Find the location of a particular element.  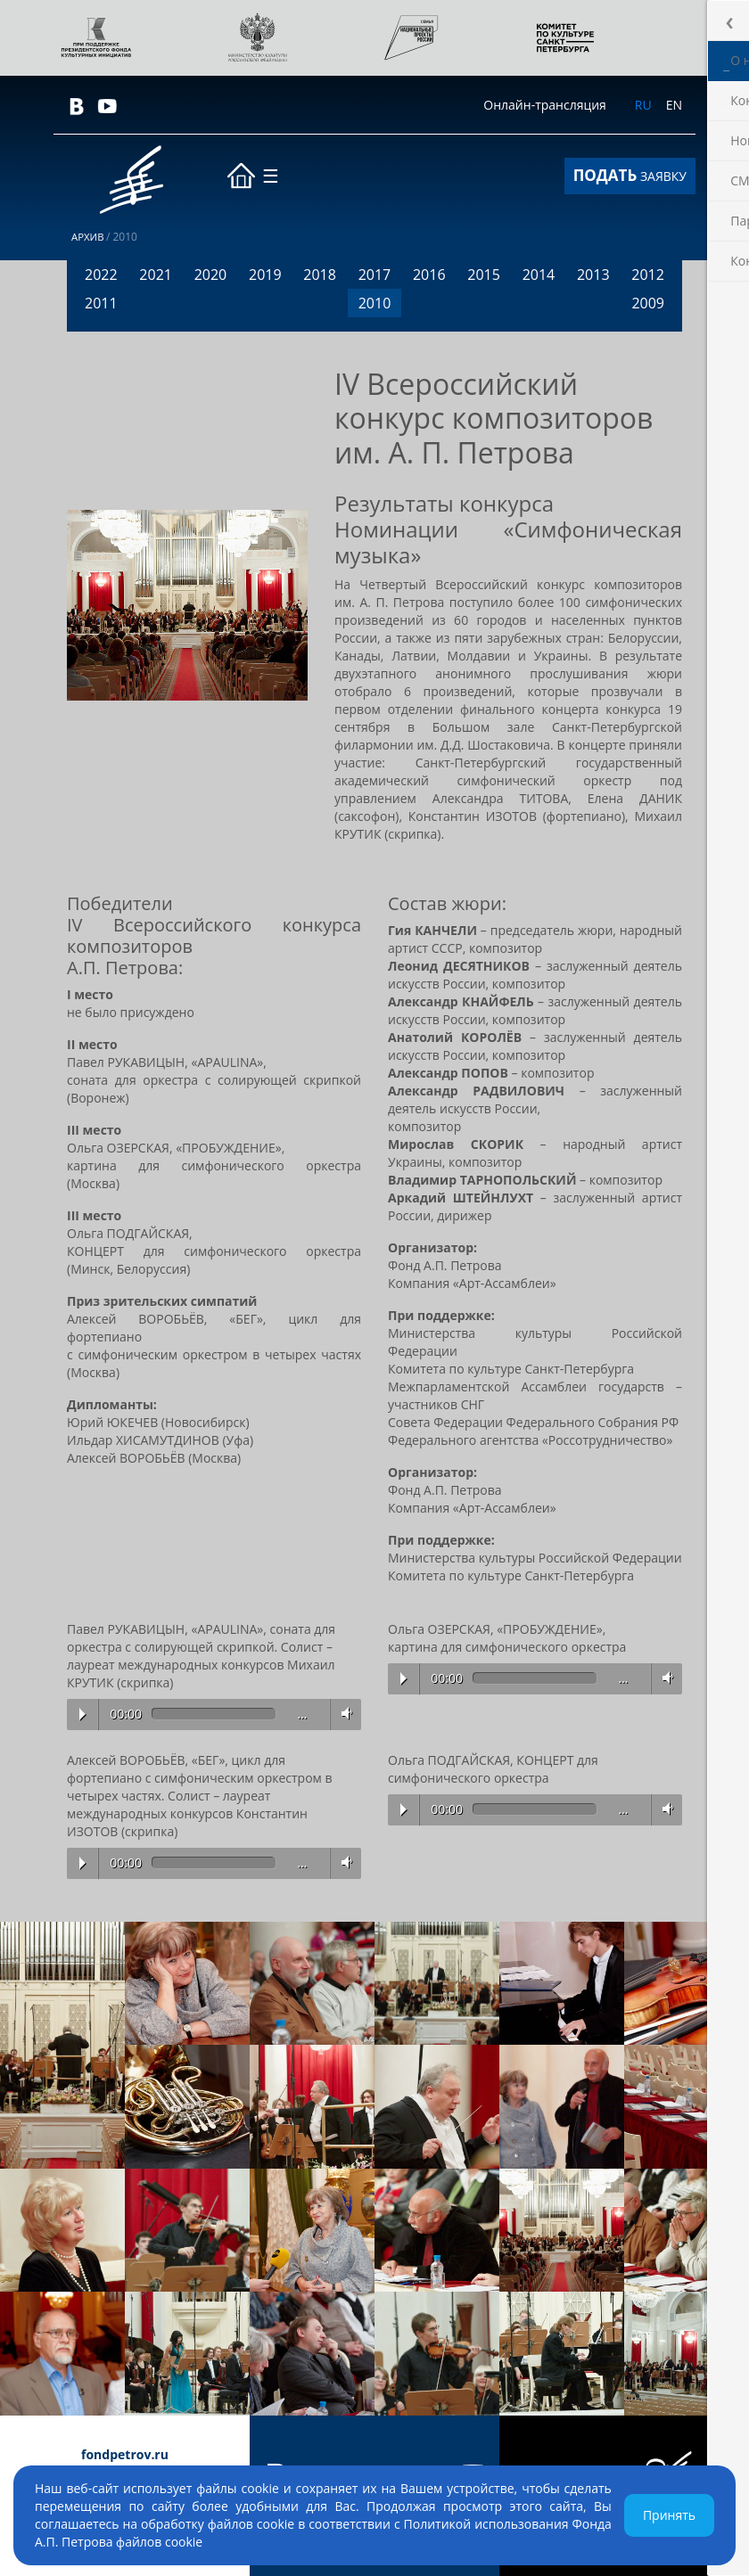

Volume is located at coordinates (343, 1713).